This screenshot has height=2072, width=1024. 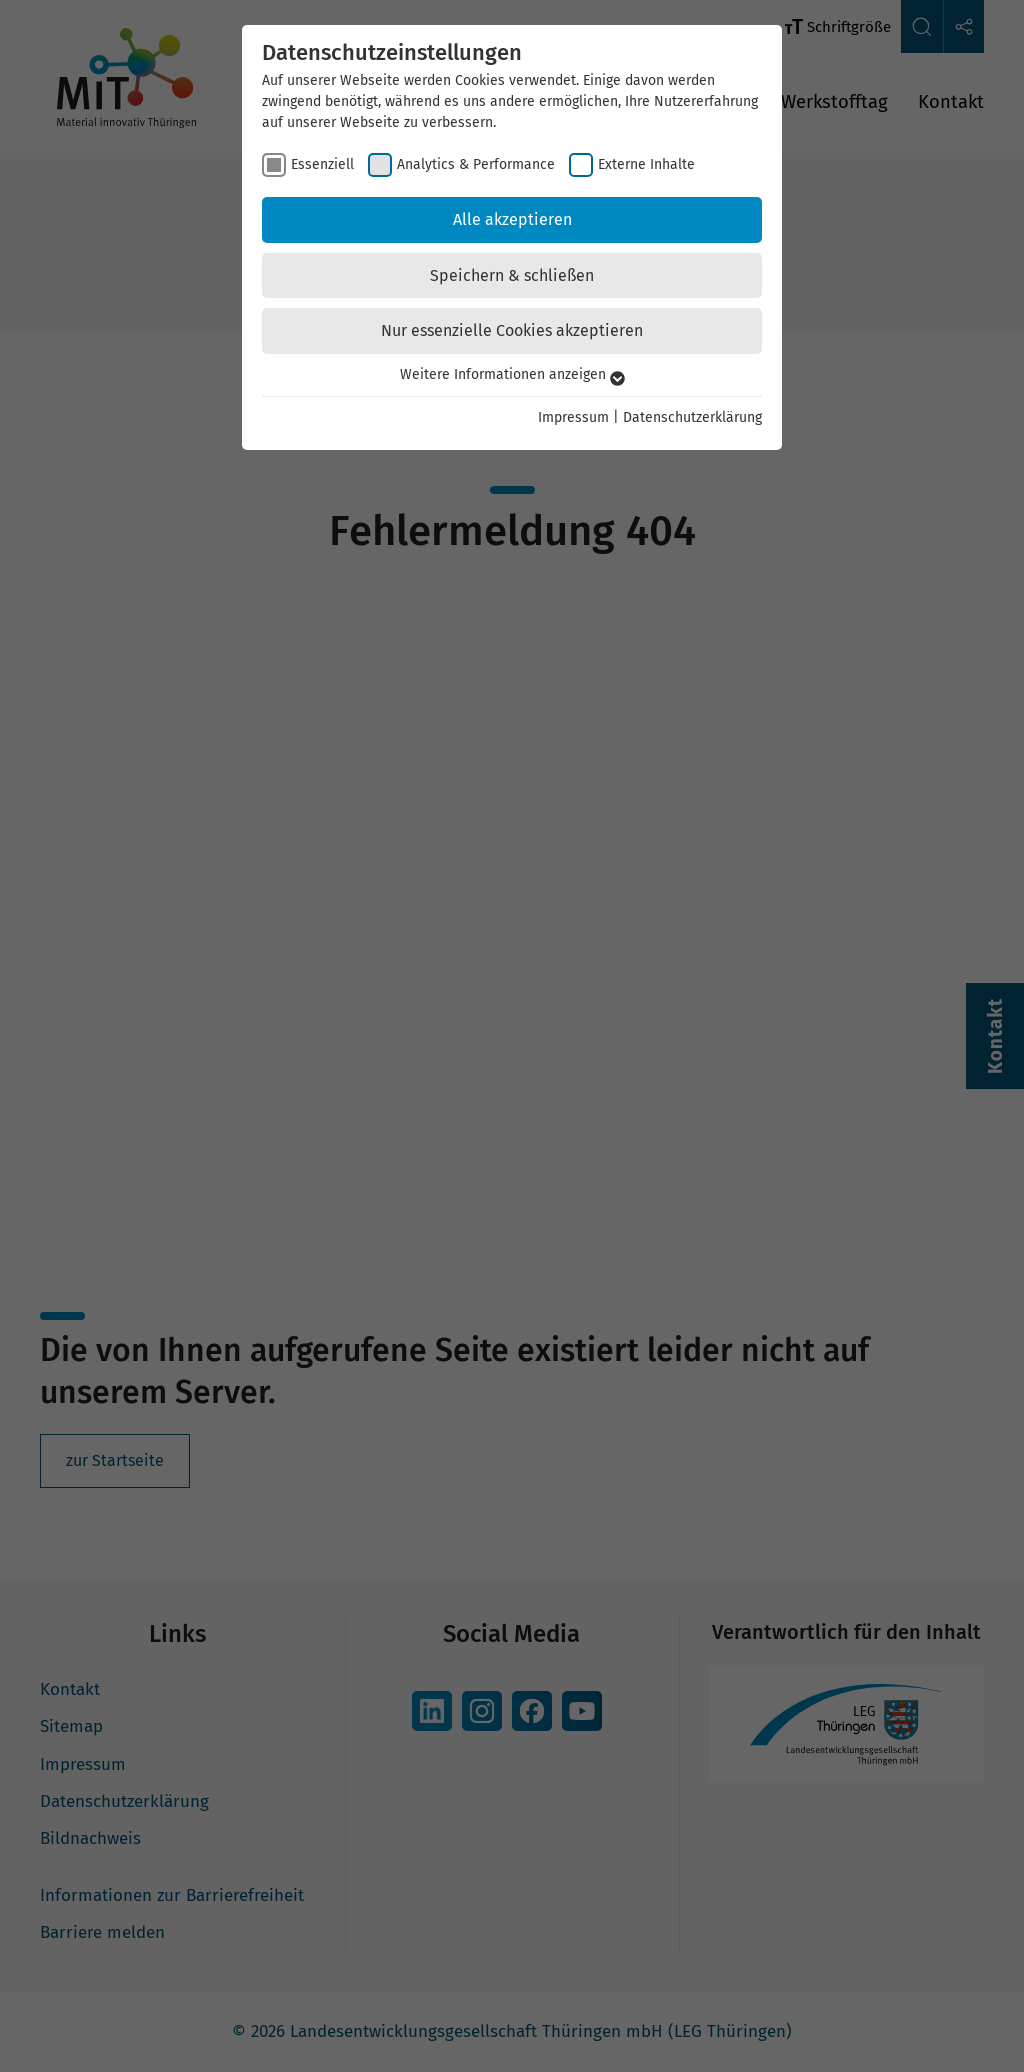 What do you see at coordinates (476, 164) in the screenshot?
I see `Analytics & Performance [checkbox]` at bounding box center [476, 164].